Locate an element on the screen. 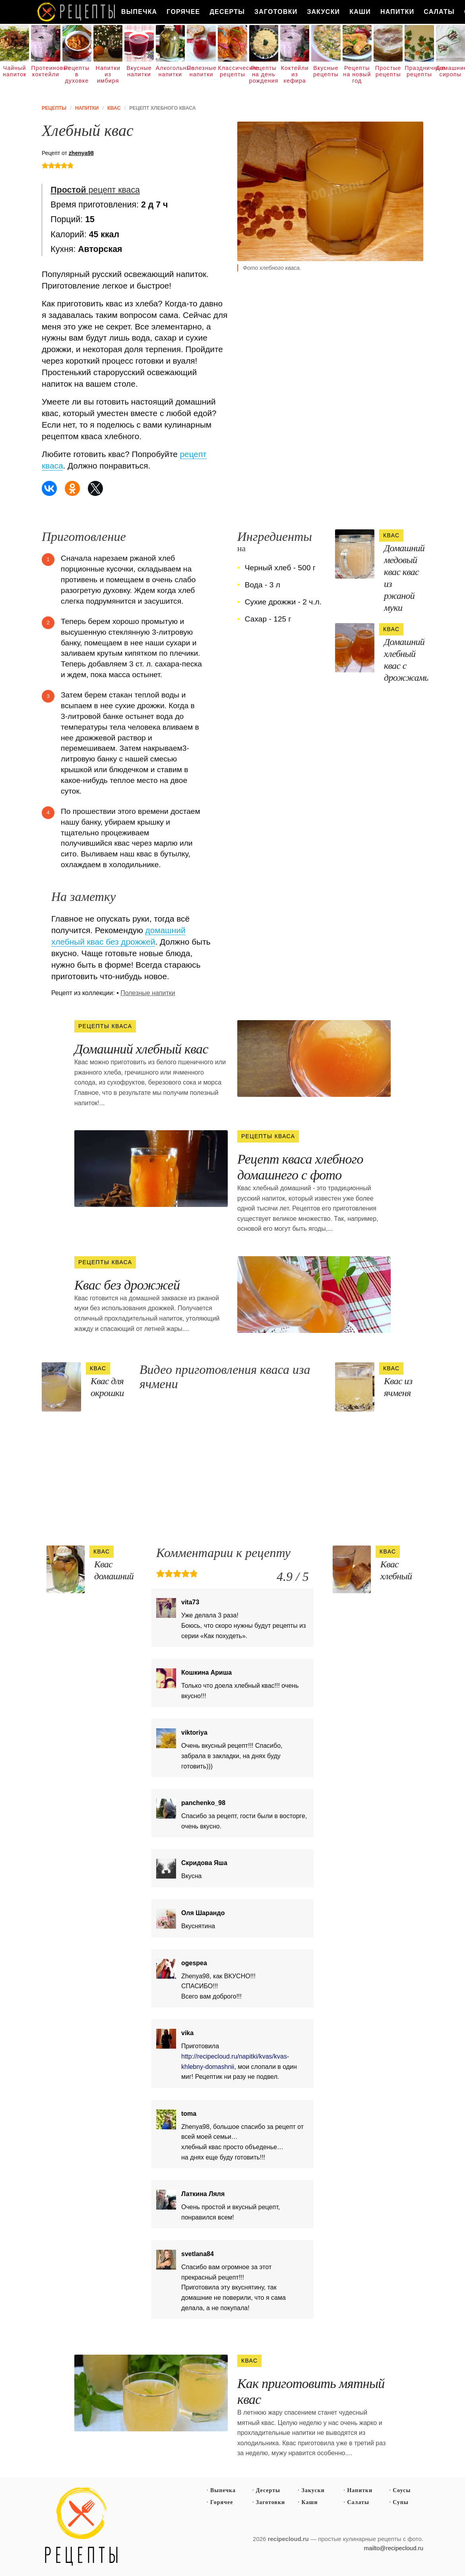 Image resolution: width=465 pixels, height=2576 pixels. Супы is located at coordinates (401, 2502).